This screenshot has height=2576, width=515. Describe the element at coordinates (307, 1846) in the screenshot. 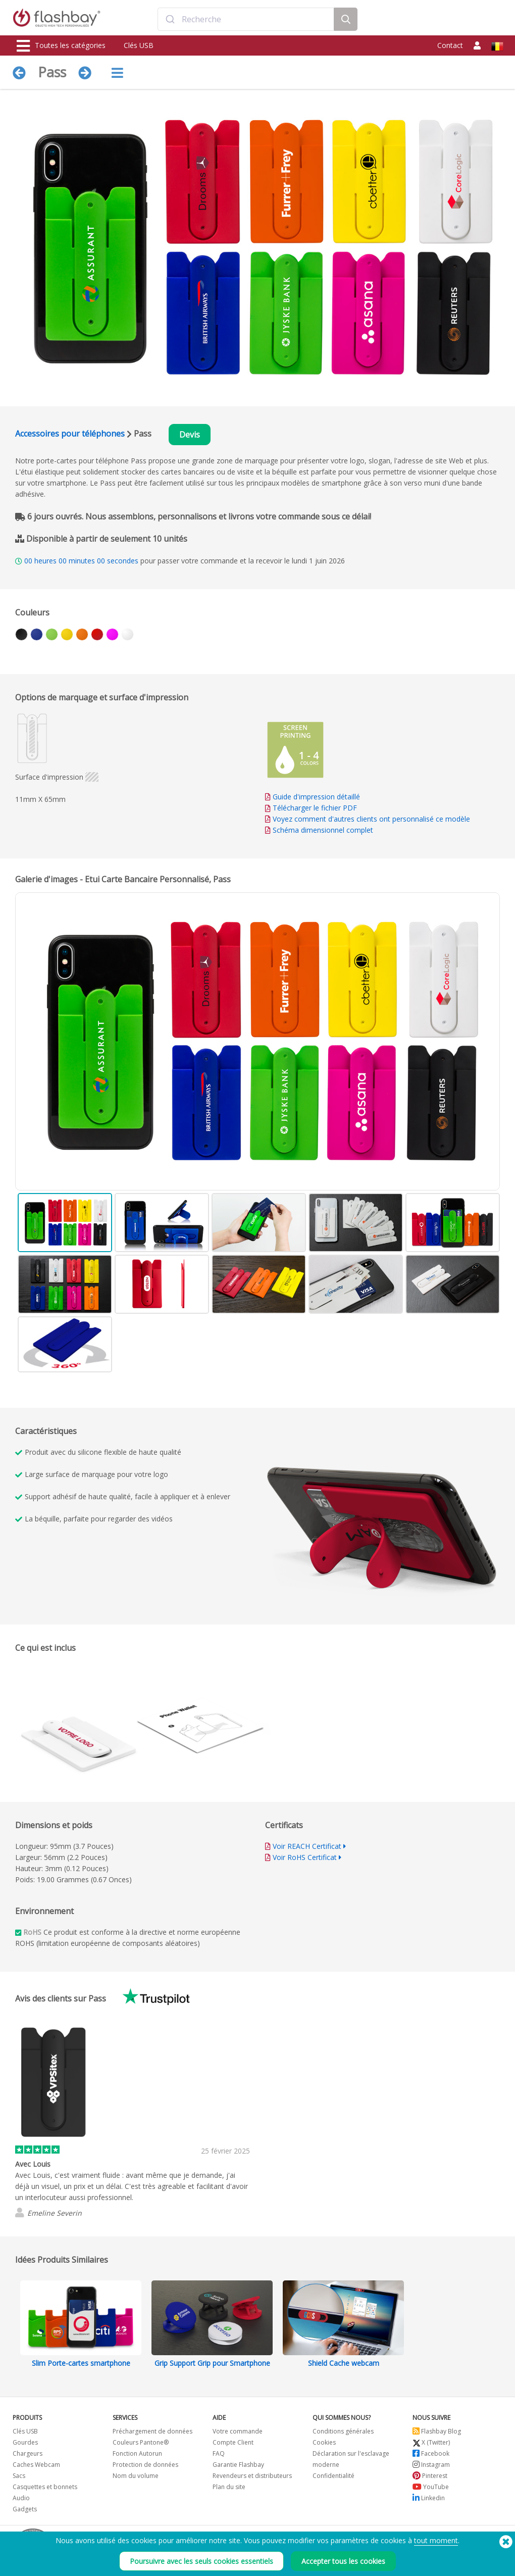

I see `Voir REACH Certificat` at that location.